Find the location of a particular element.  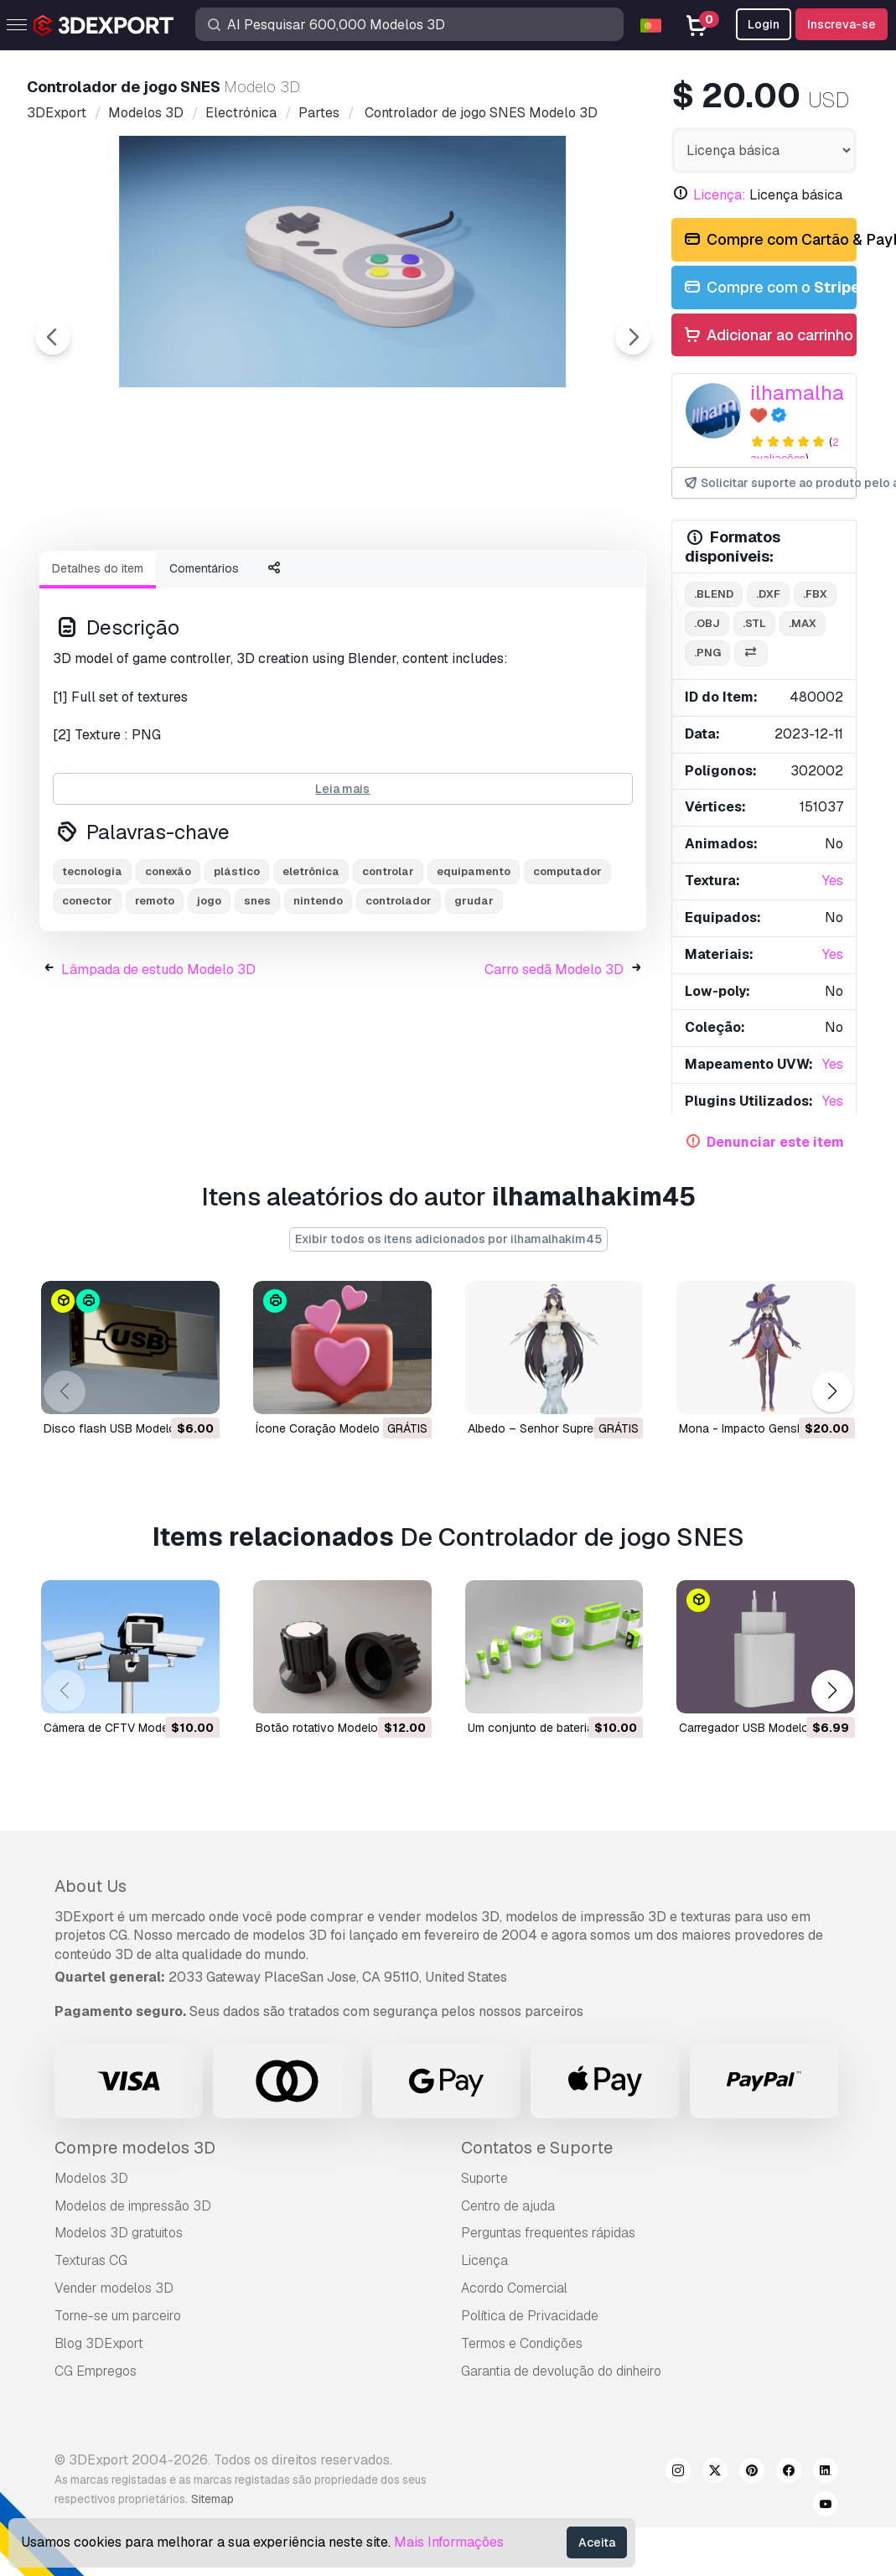

Ícone Coração Modelo 3D is located at coordinates (327, 1427).